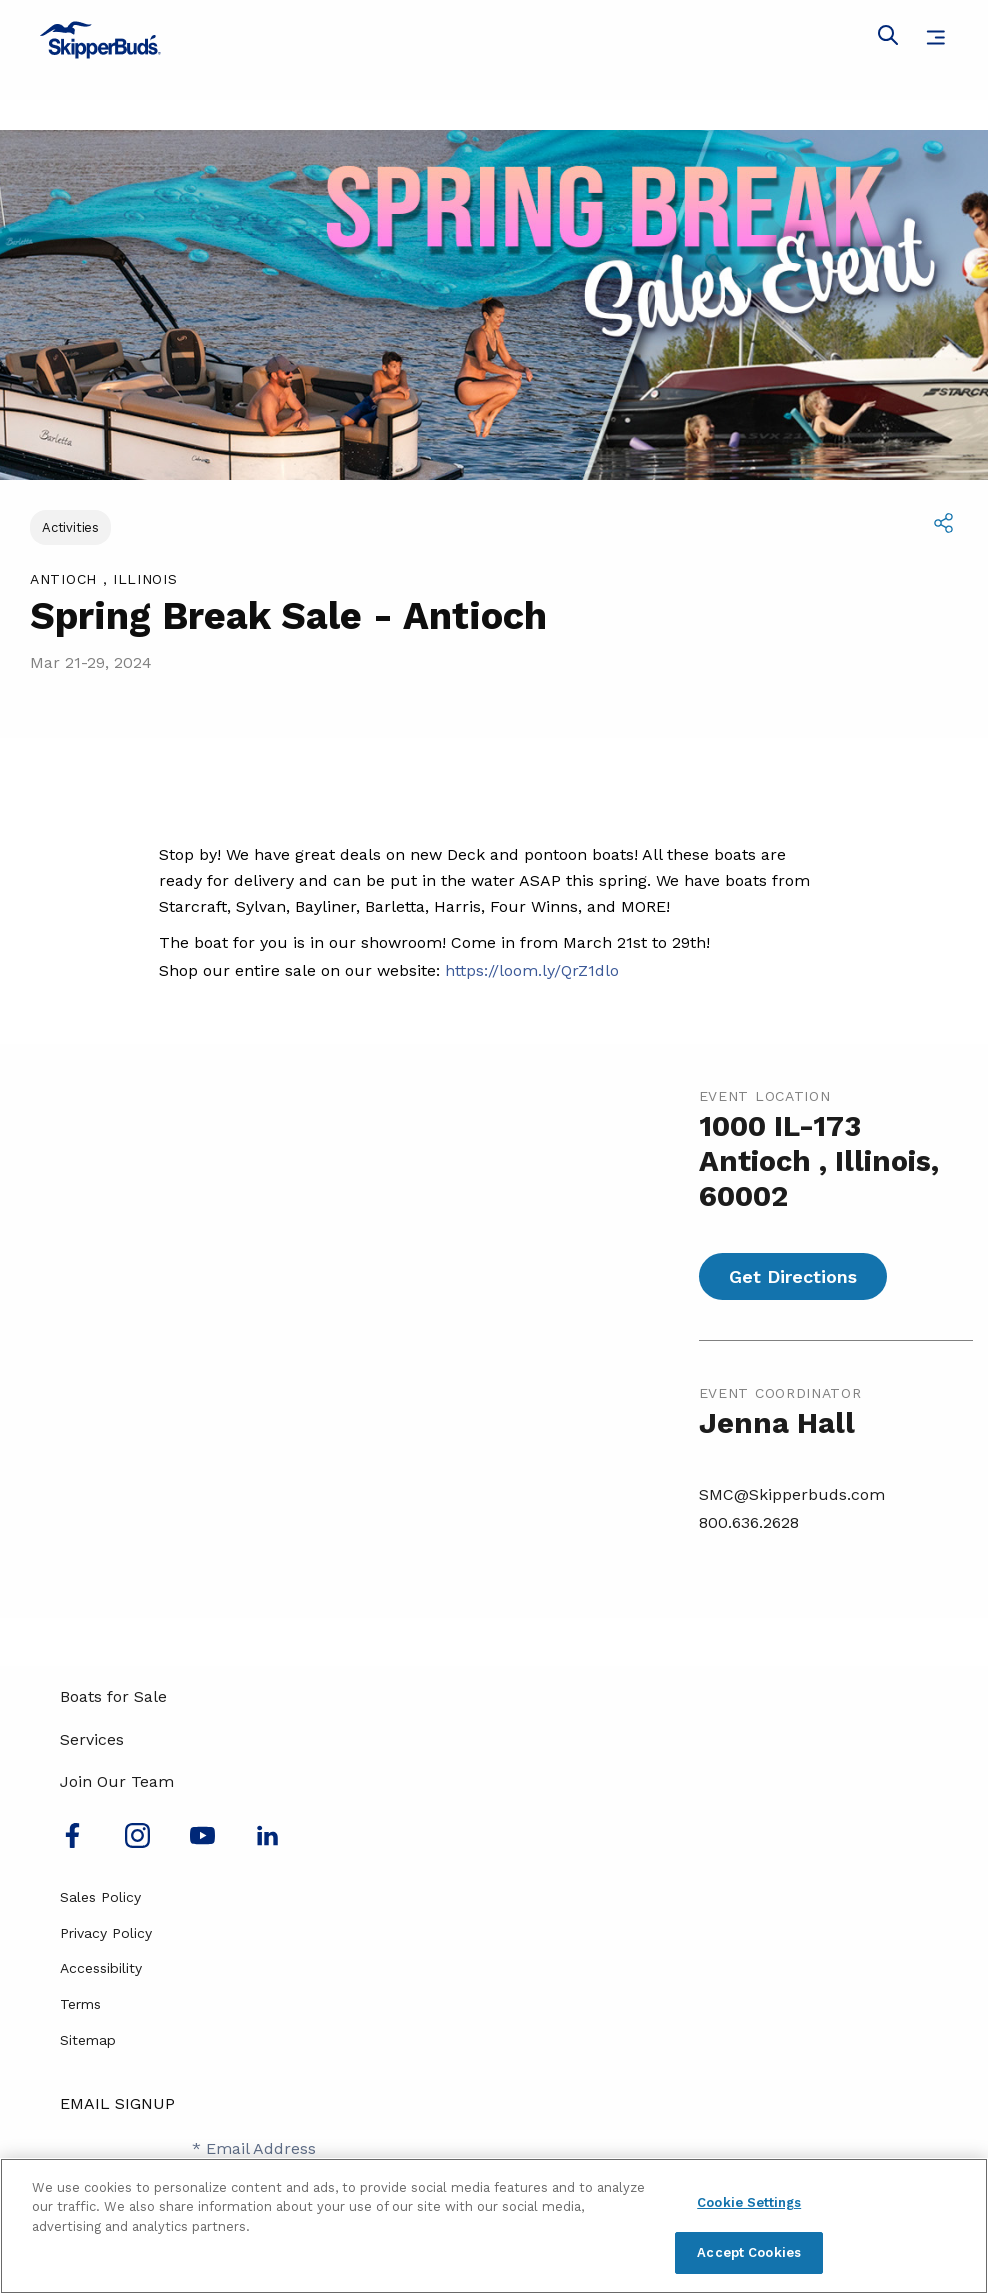 The image size is (988, 2294). Describe the element at coordinates (117, 1781) in the screenshot. I see `Join Our Team` at that location.